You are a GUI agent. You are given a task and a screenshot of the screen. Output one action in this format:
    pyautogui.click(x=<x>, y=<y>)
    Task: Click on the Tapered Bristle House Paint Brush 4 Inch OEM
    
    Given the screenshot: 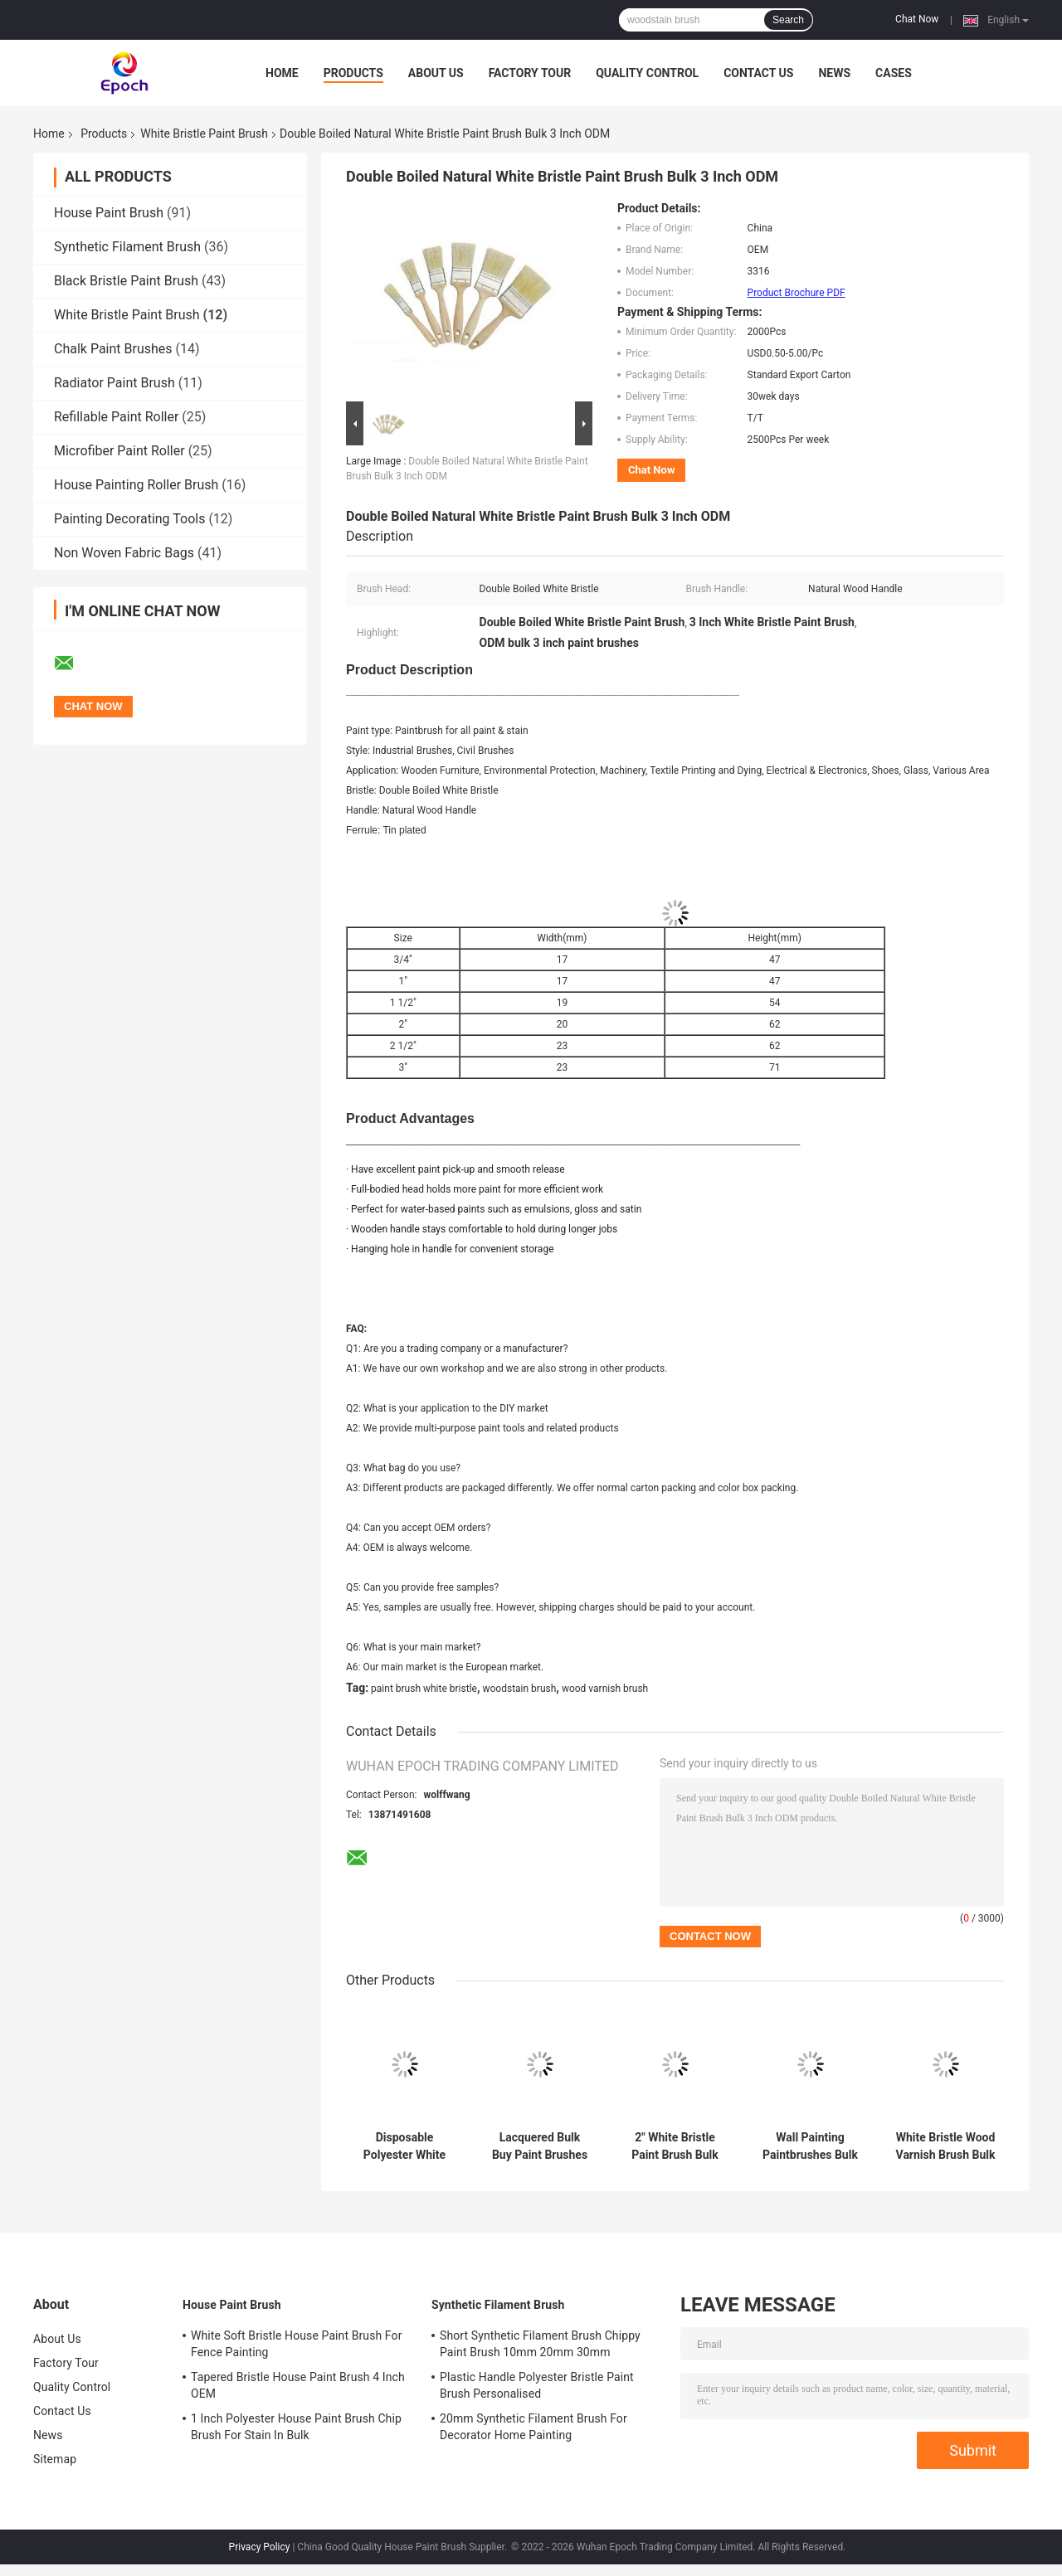 What is the action you would take?
    pyautogui.click(x=298, y=2385)
    